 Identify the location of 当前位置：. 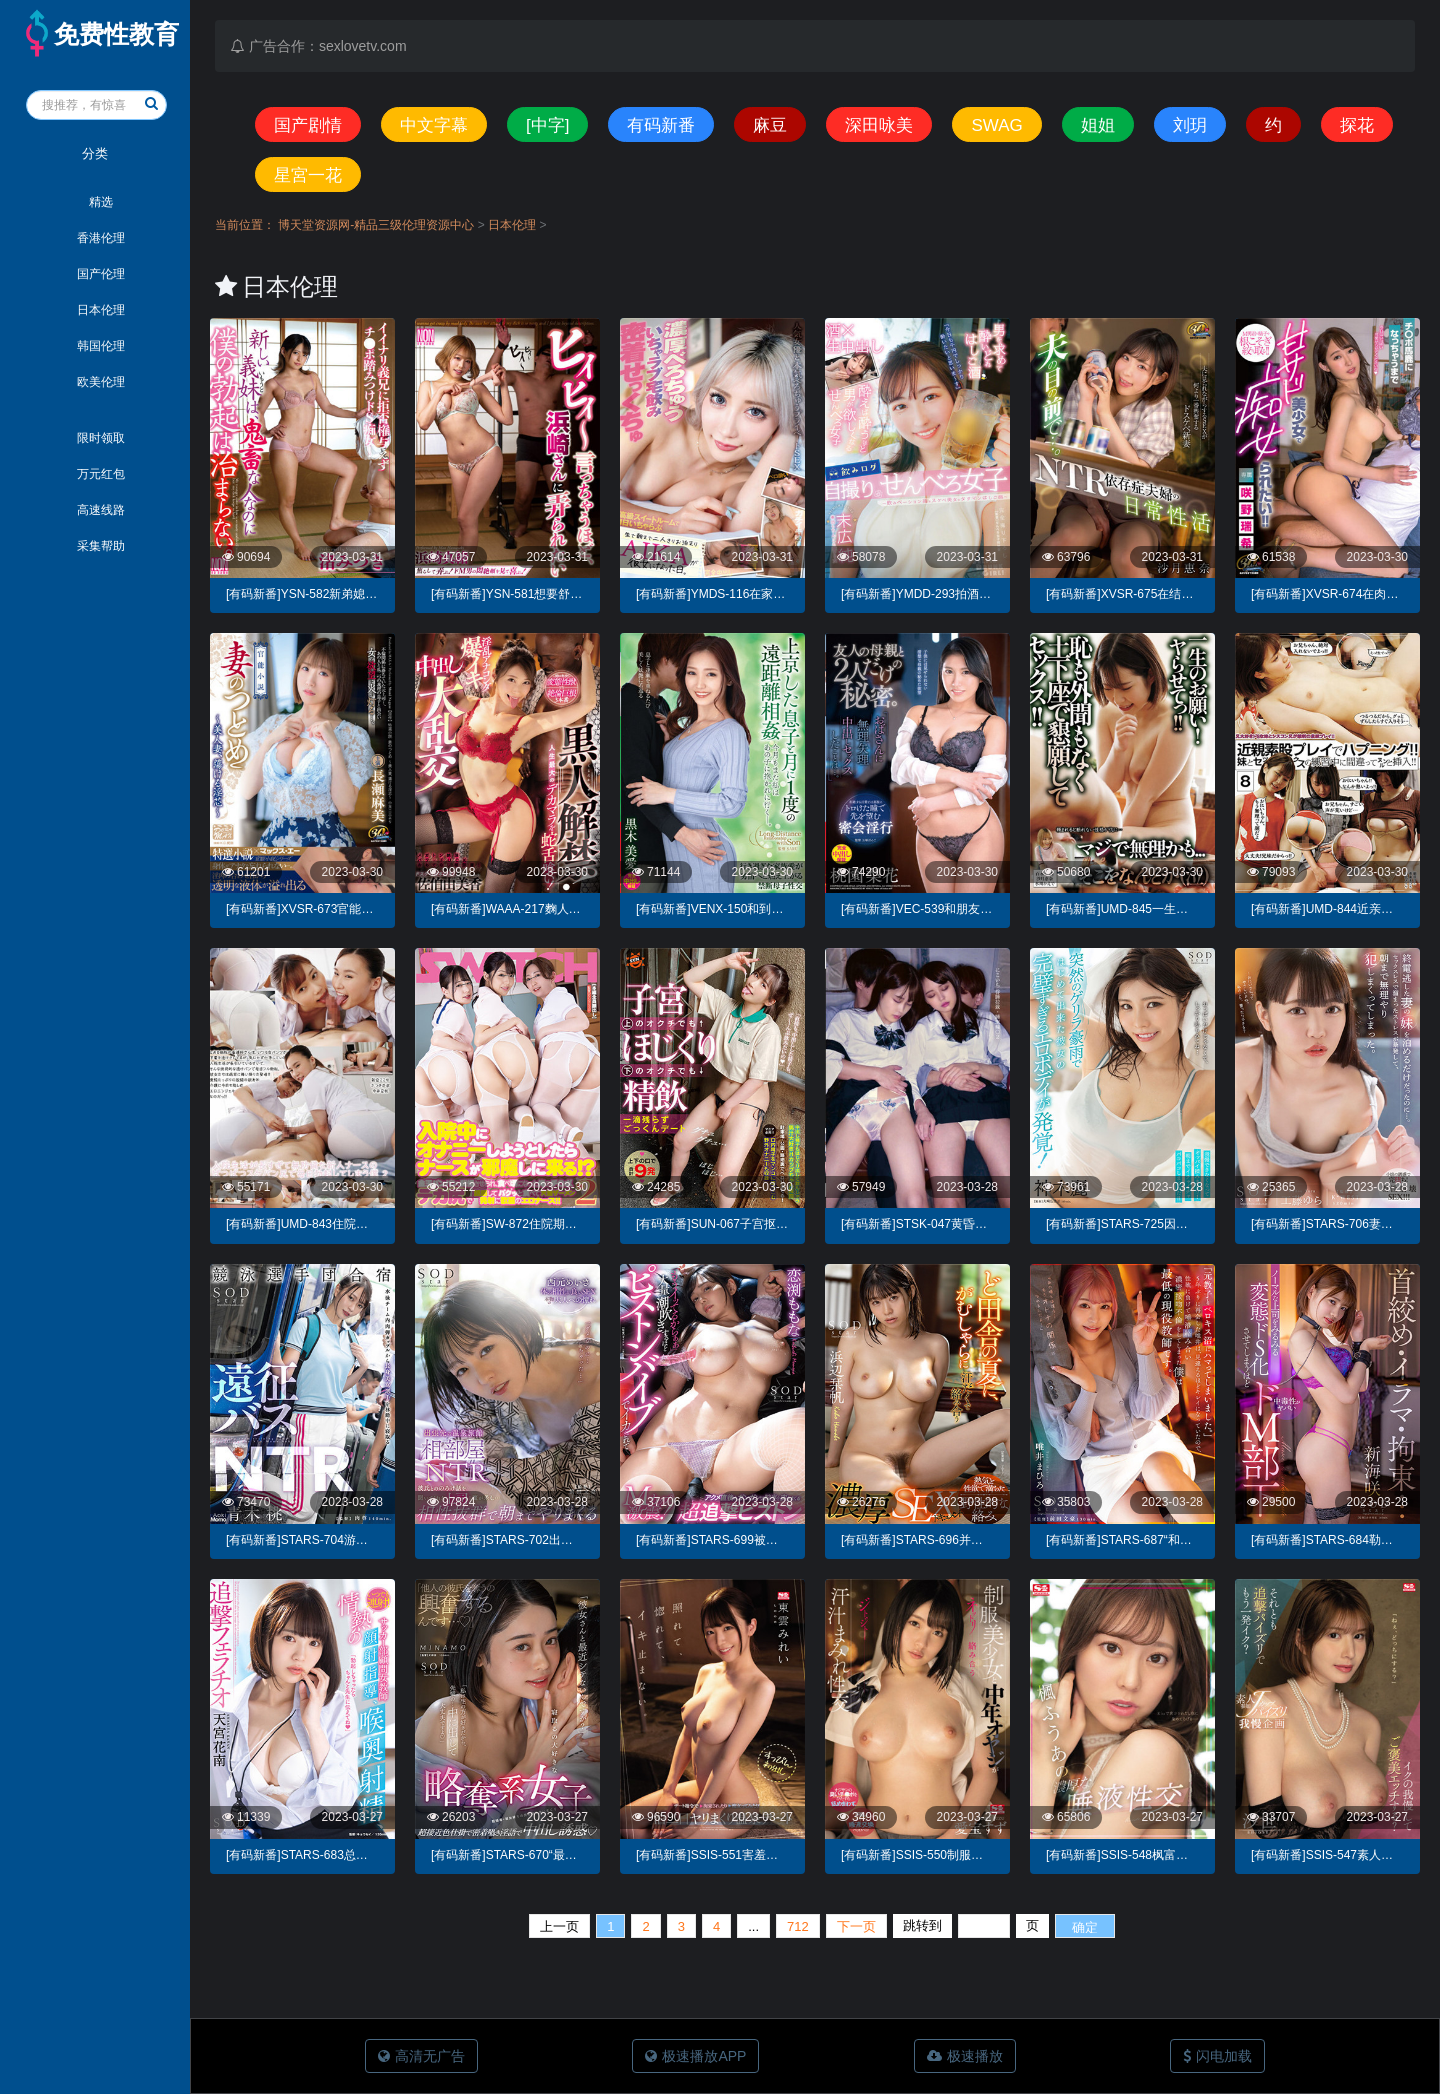
(245, 225).